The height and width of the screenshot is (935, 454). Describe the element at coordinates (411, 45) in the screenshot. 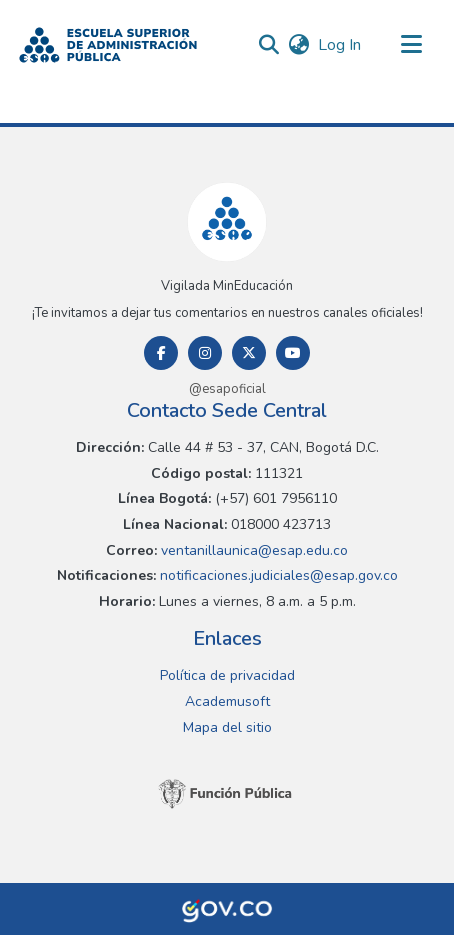

I see `[Toggle navigation]` at that location.